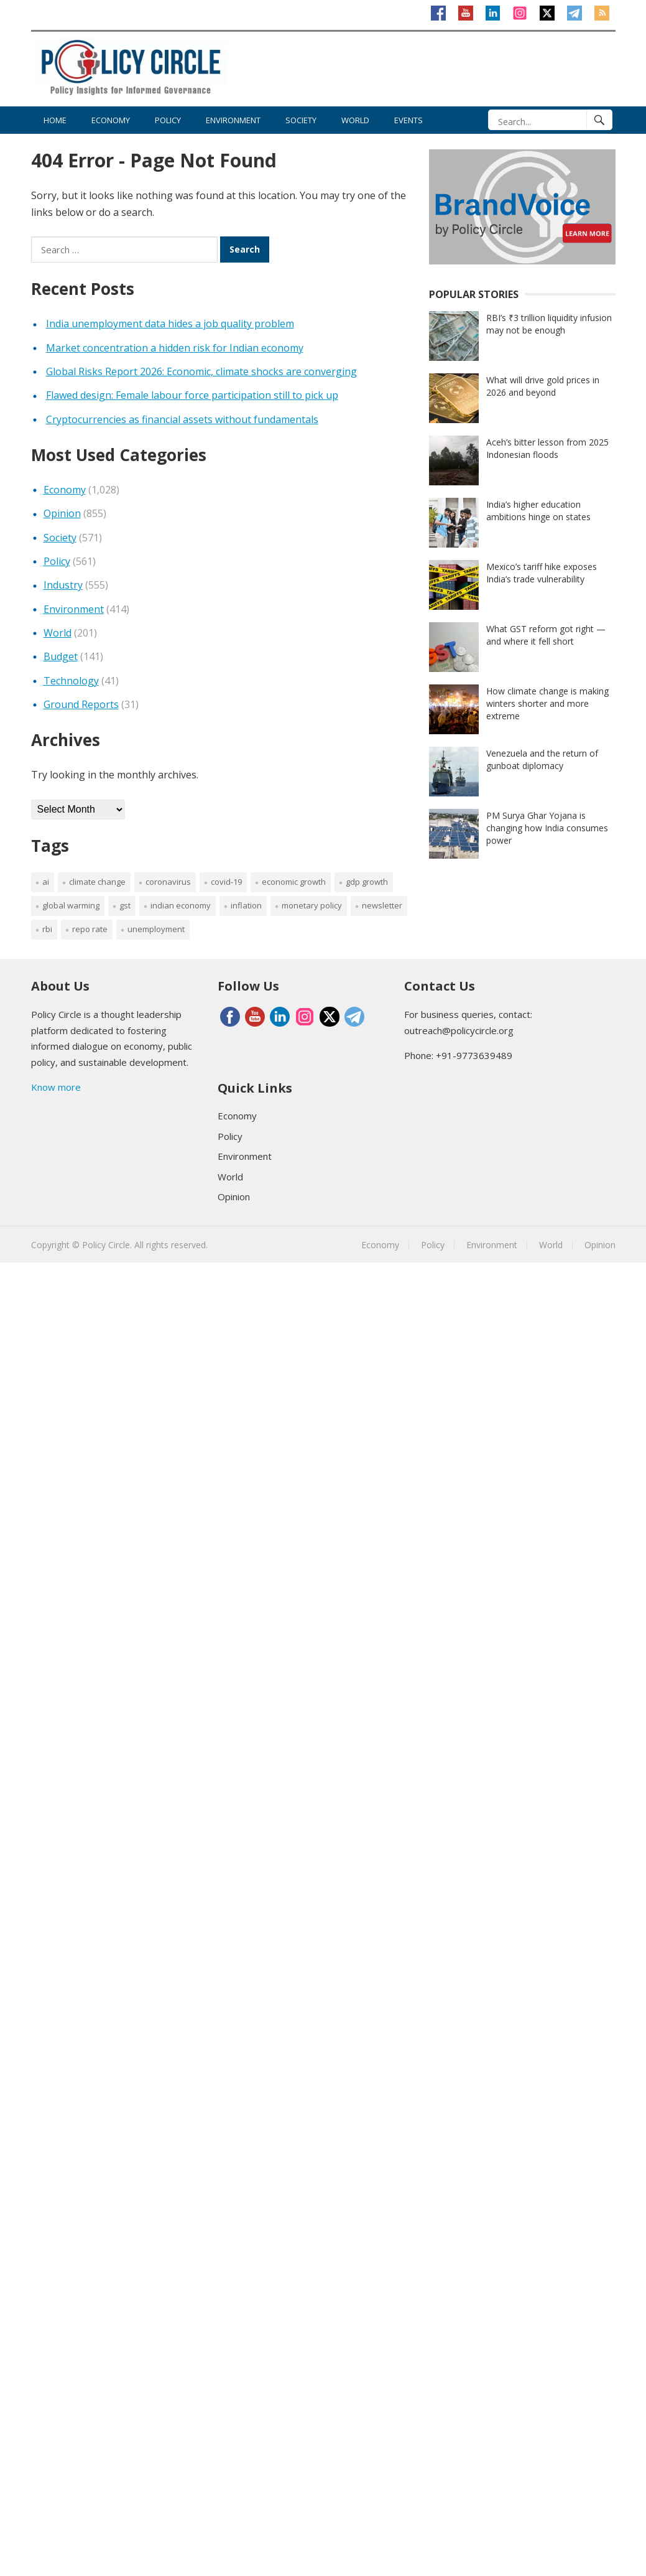 This screenshot has height=2576, width=646. I want to click on Climate change [Climate change (158 items)], so click(97, 881).